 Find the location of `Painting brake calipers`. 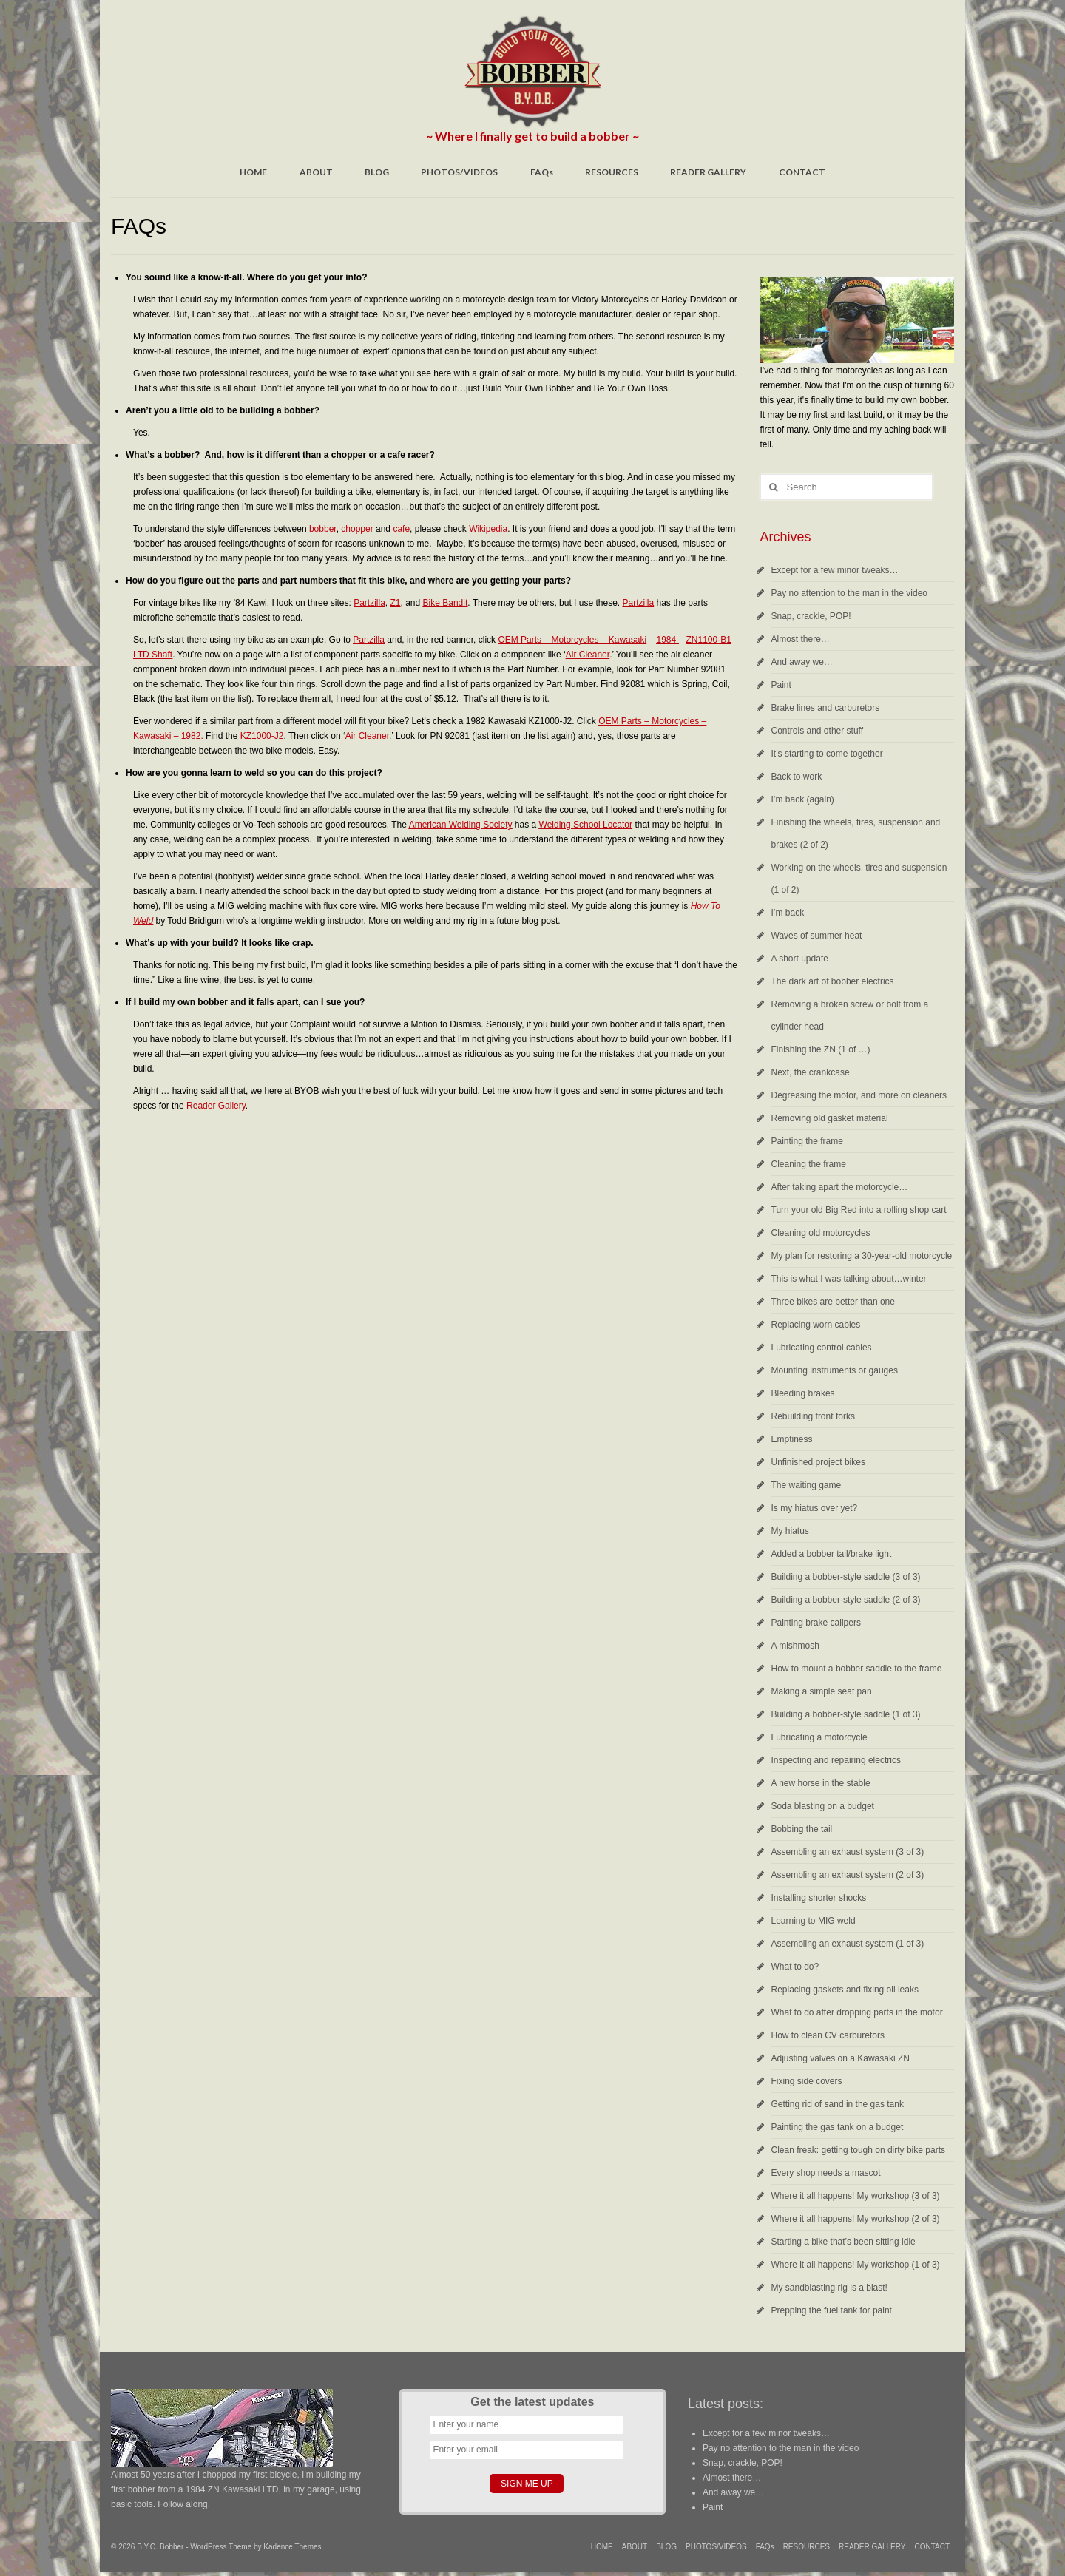

Painting brake calipers is located at coordinates (816, 1622).